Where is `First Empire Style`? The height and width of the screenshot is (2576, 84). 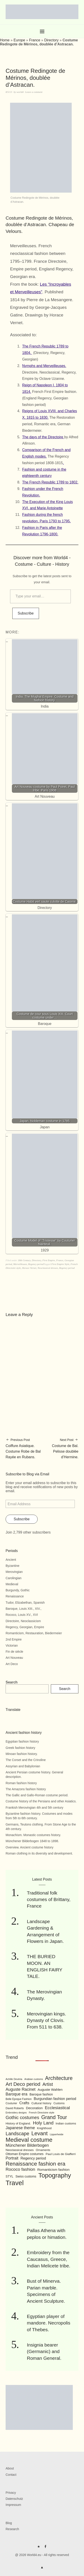
First Empire Style is located at coordinates (60, 1264).